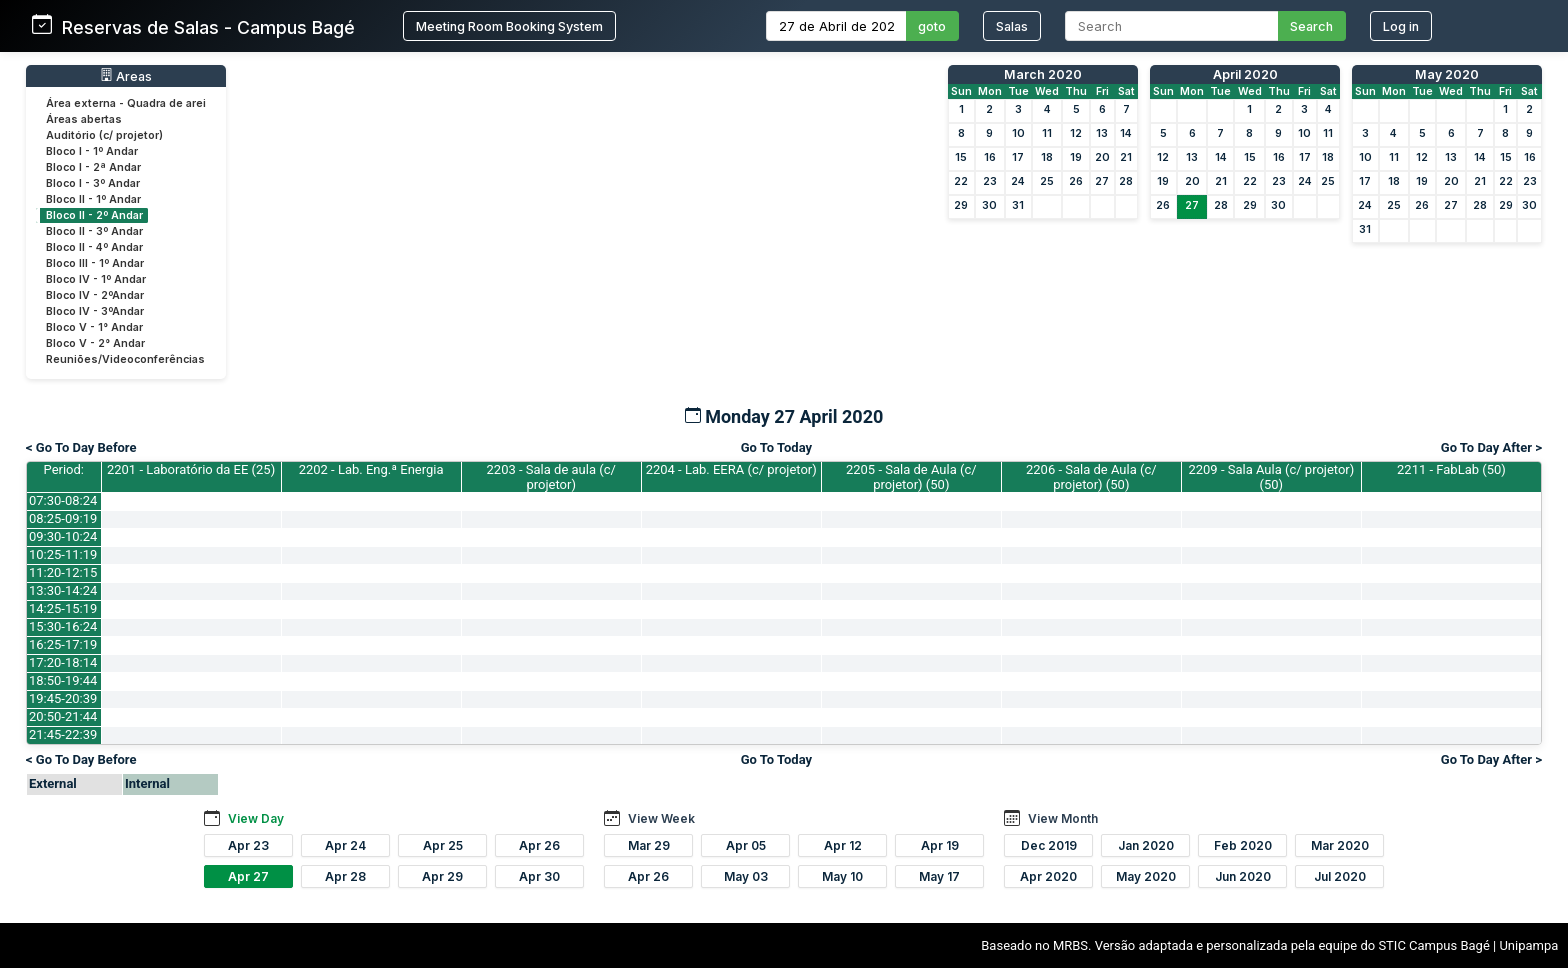  What do you see at coordinates (1401, 26) in the screenshot?
I see `Log in` at bounding box center [1401, 26].